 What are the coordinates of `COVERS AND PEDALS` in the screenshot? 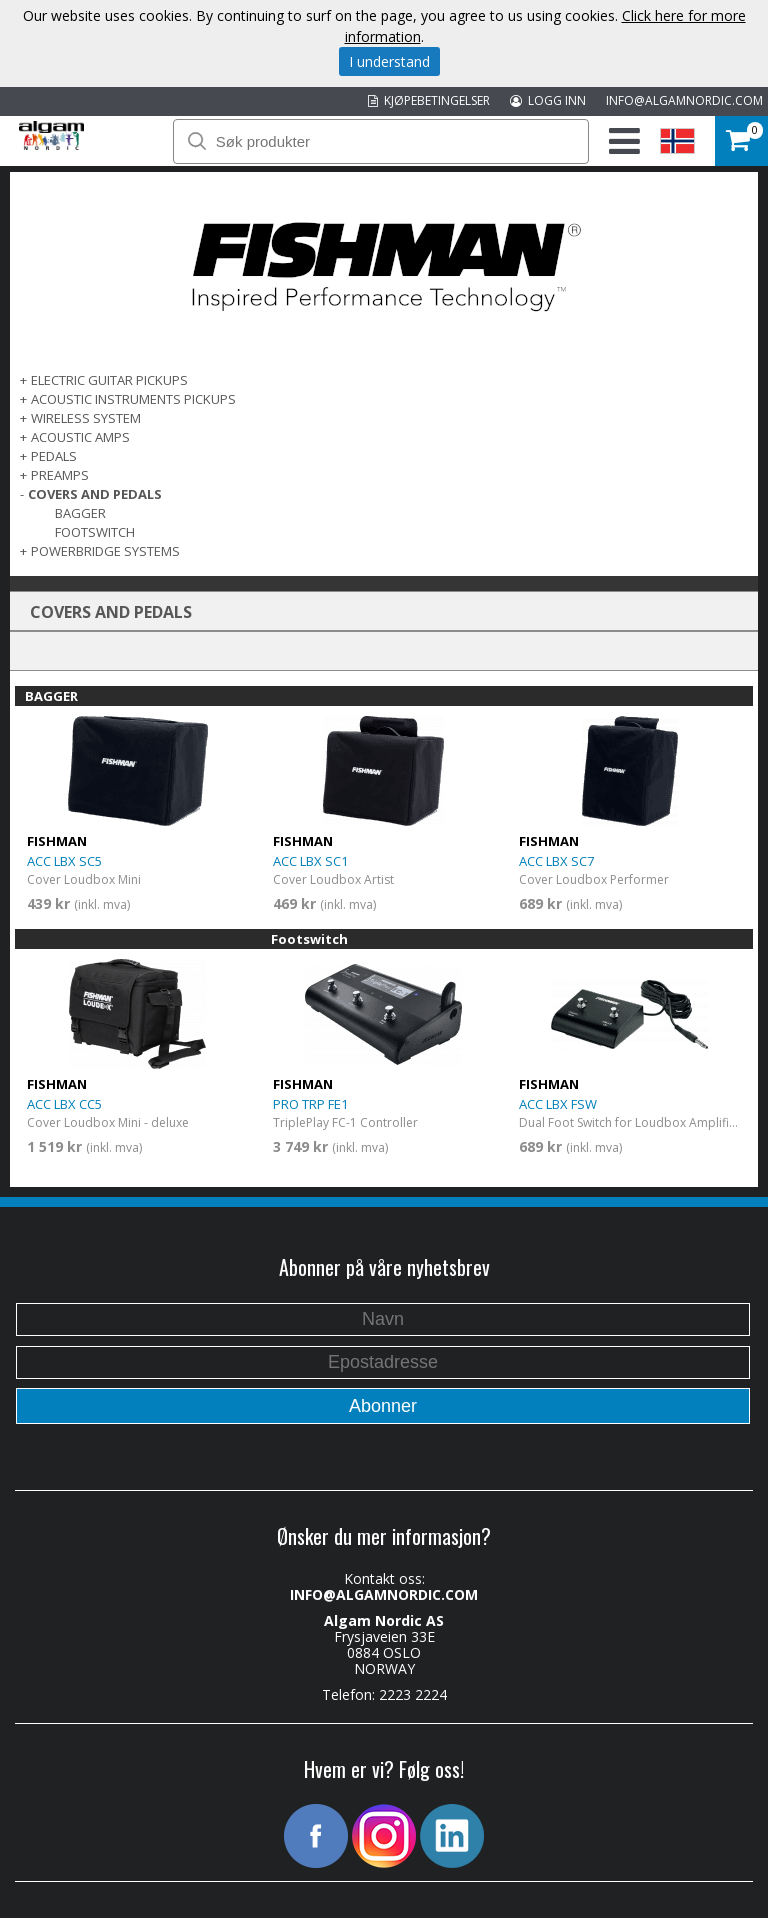 It's located at (95, 494).